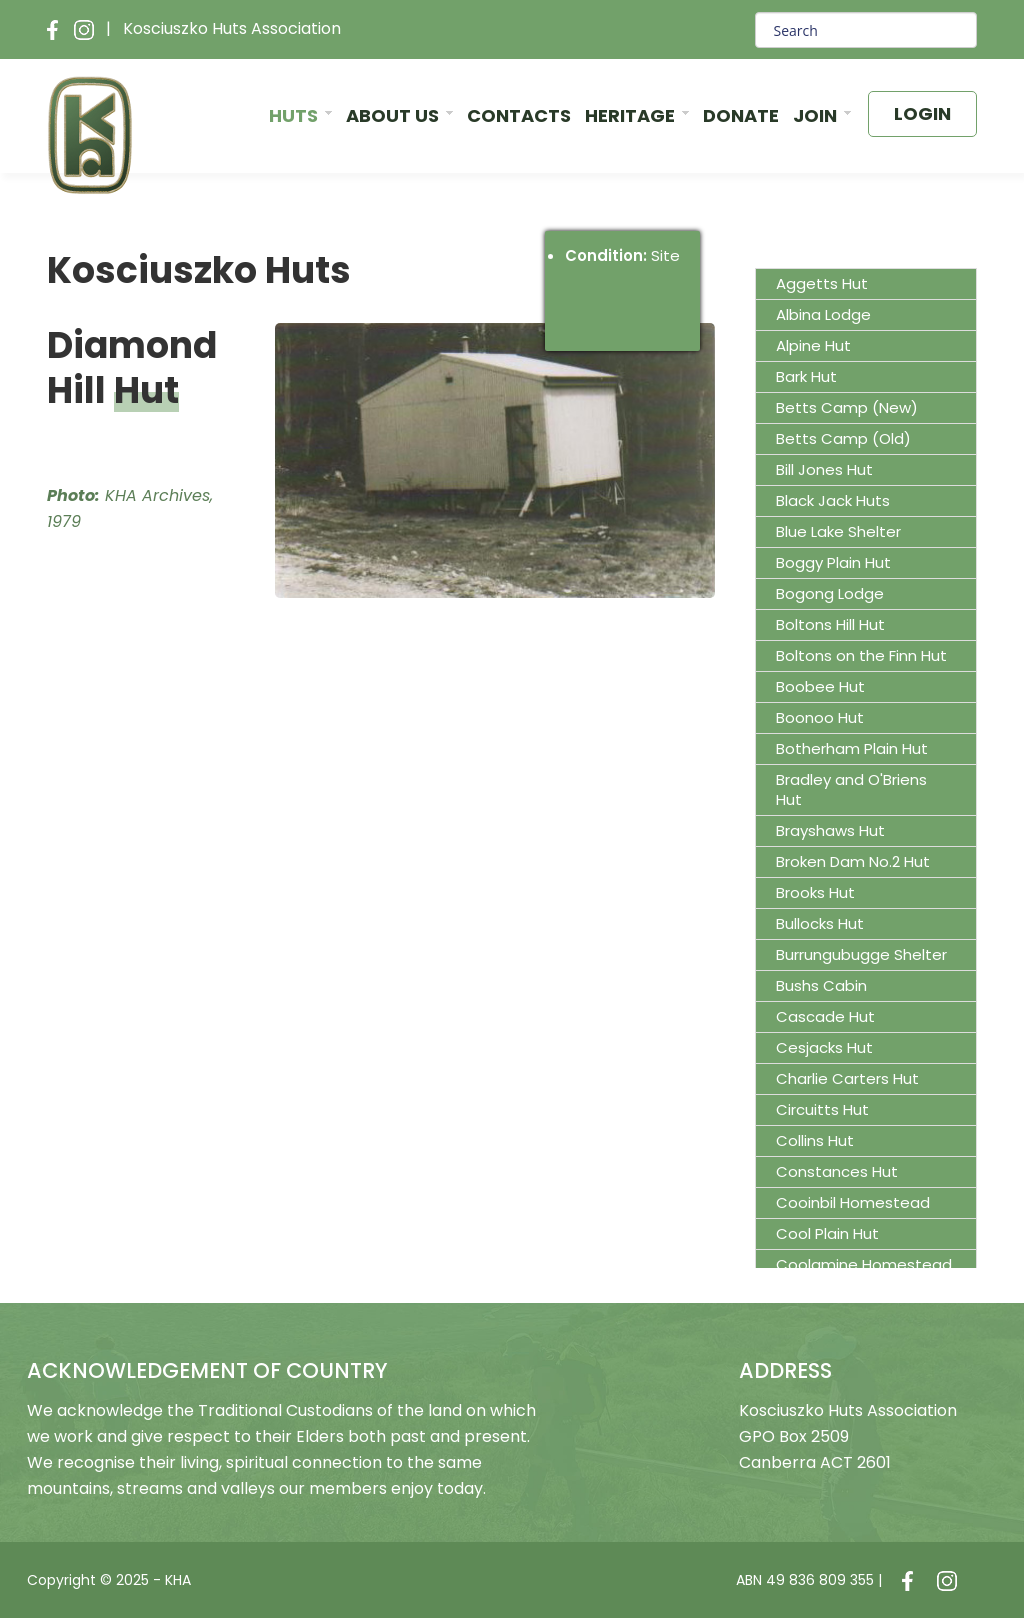  Describe the element at coordinates (827, 1233) in the screenshot. I see `Cool Plain Hut` at that location.